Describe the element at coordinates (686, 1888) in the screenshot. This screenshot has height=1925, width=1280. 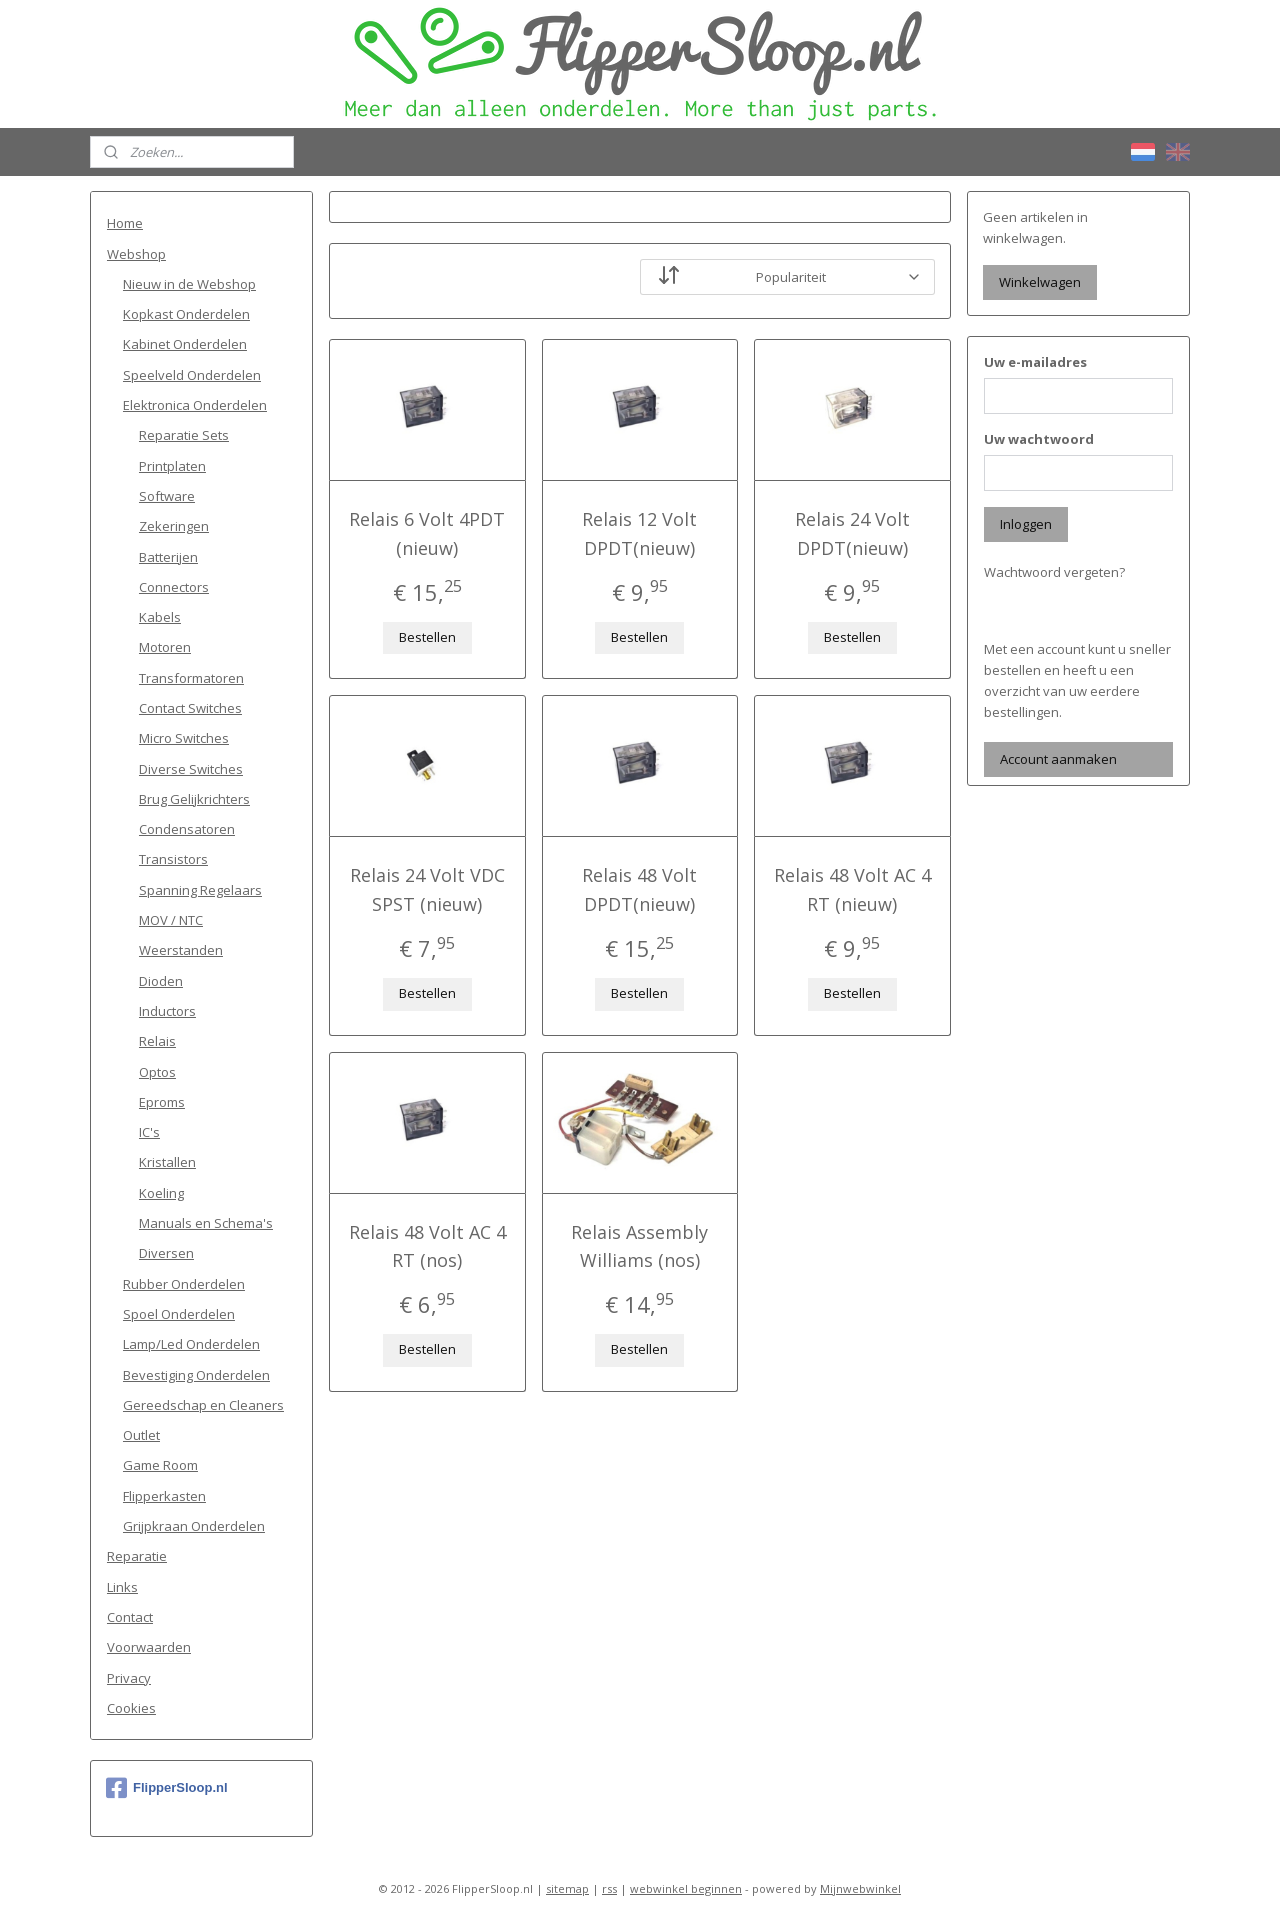
I see `webwinkel beginnen` at that location.